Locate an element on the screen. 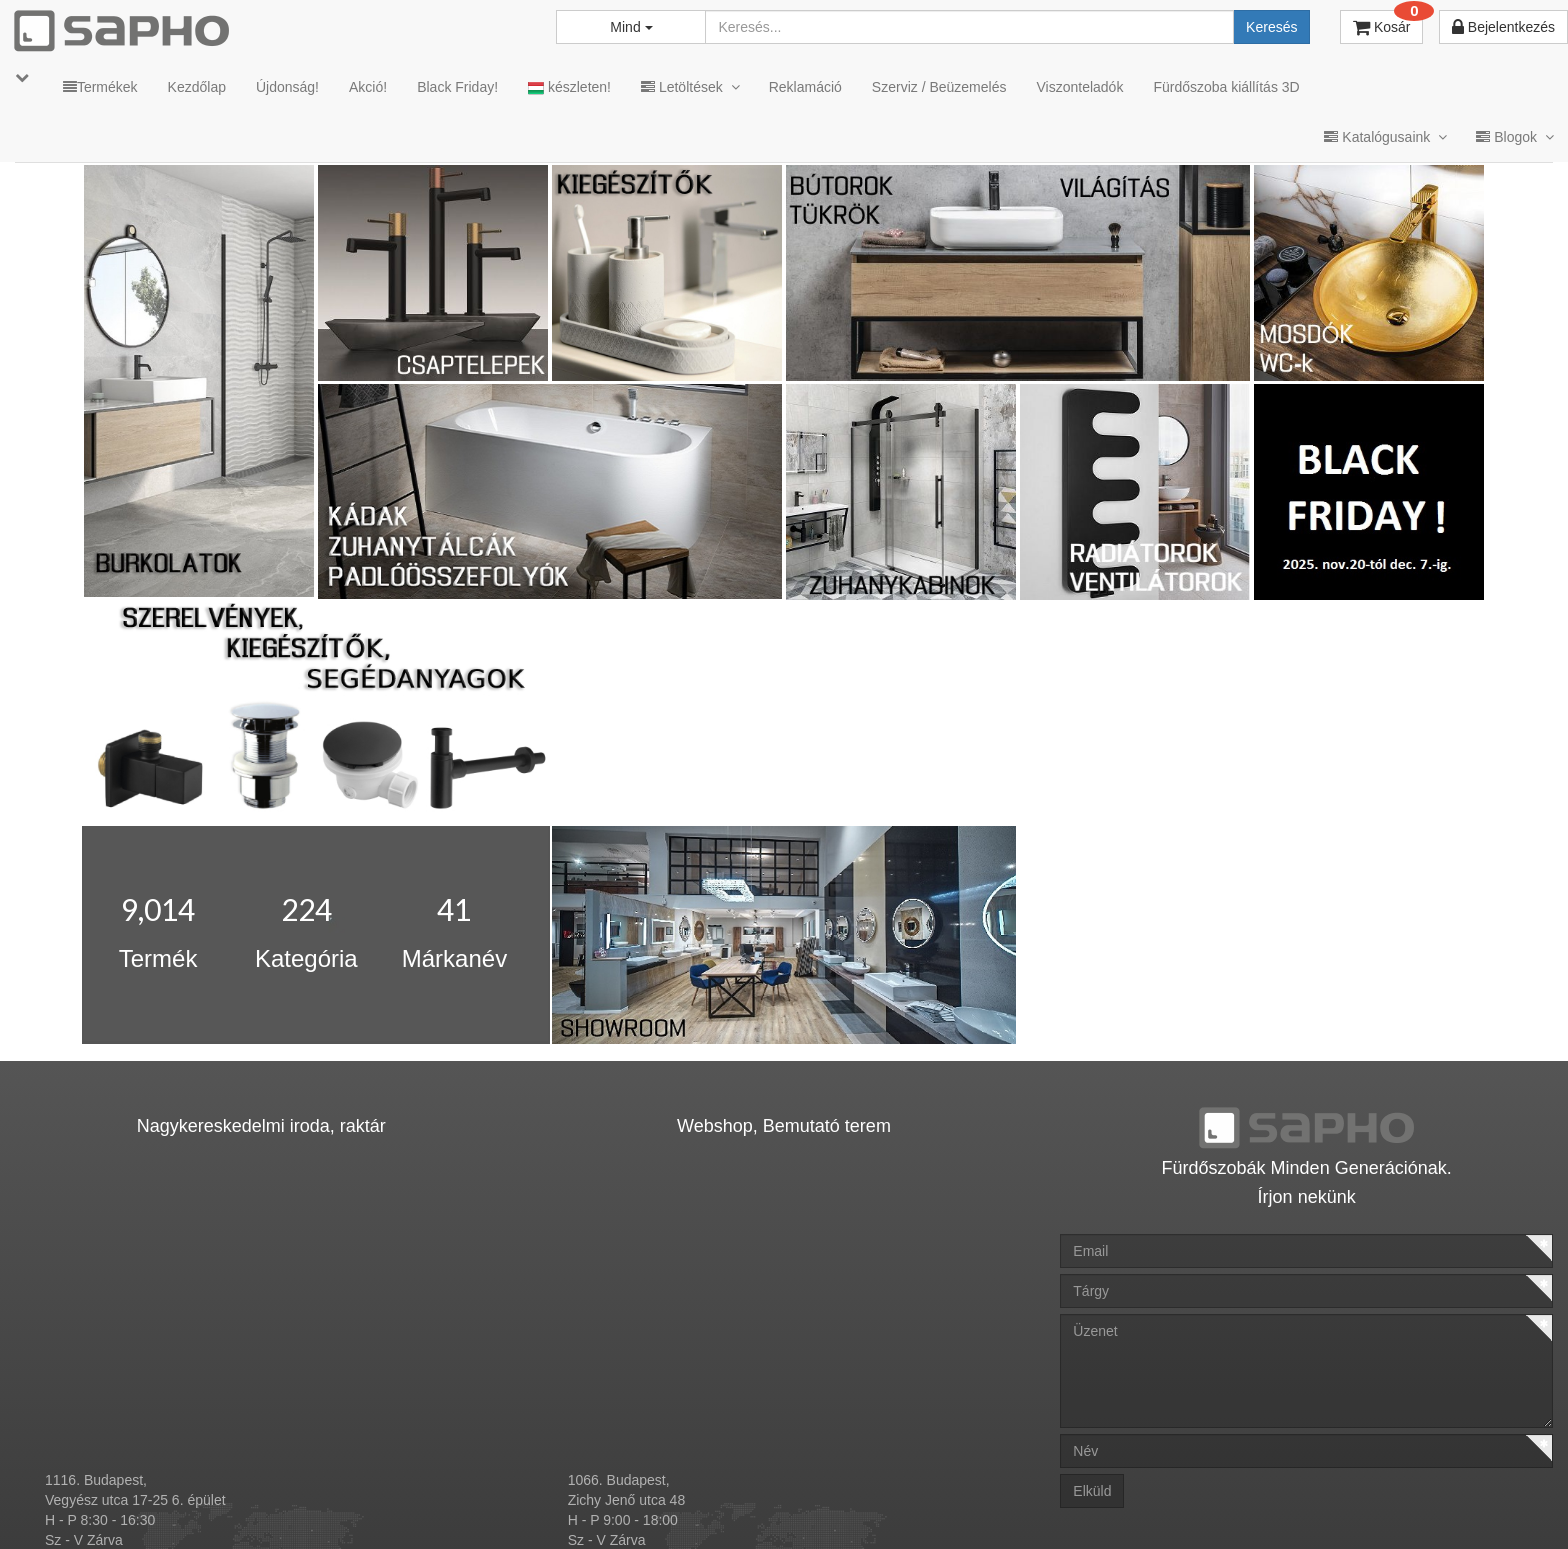 This screenshot has width=1568, height=1549. bemutato@sapho.hu is located at coordinates (633, 1429).